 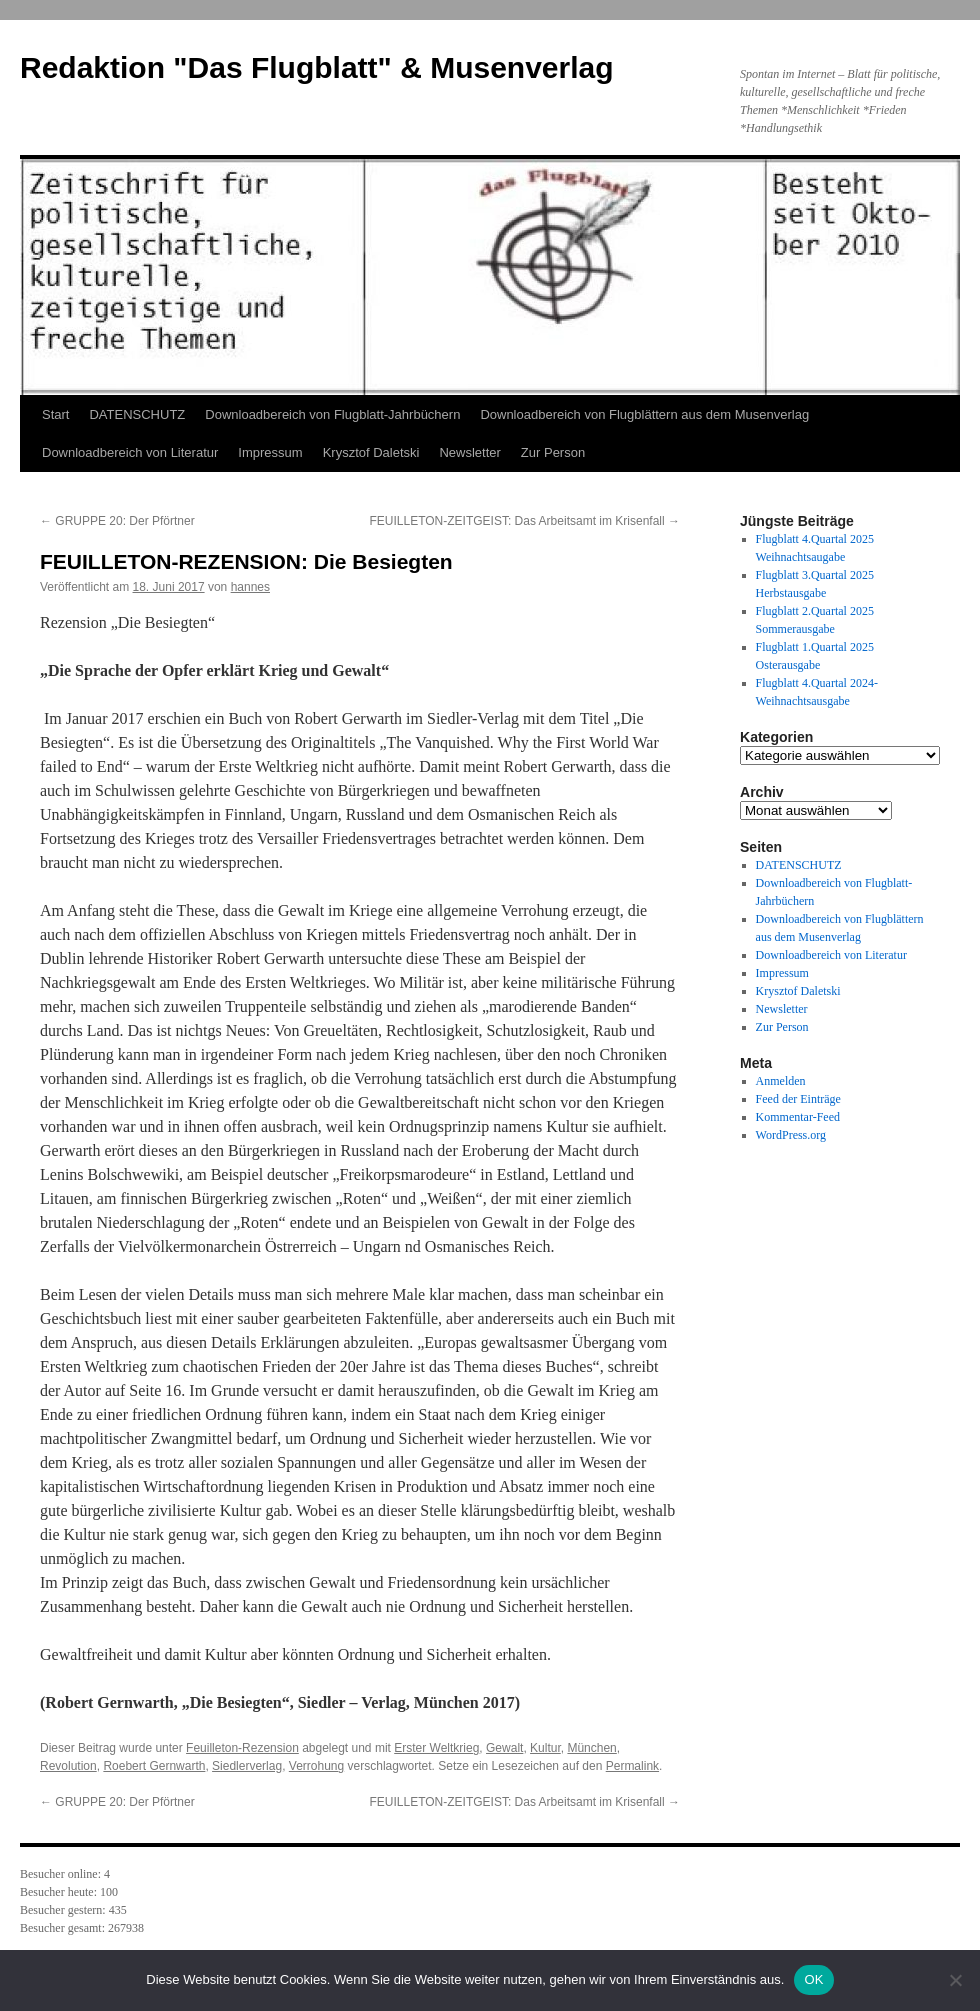 I want to click on Gewalt, so click(x=504, y=1748).